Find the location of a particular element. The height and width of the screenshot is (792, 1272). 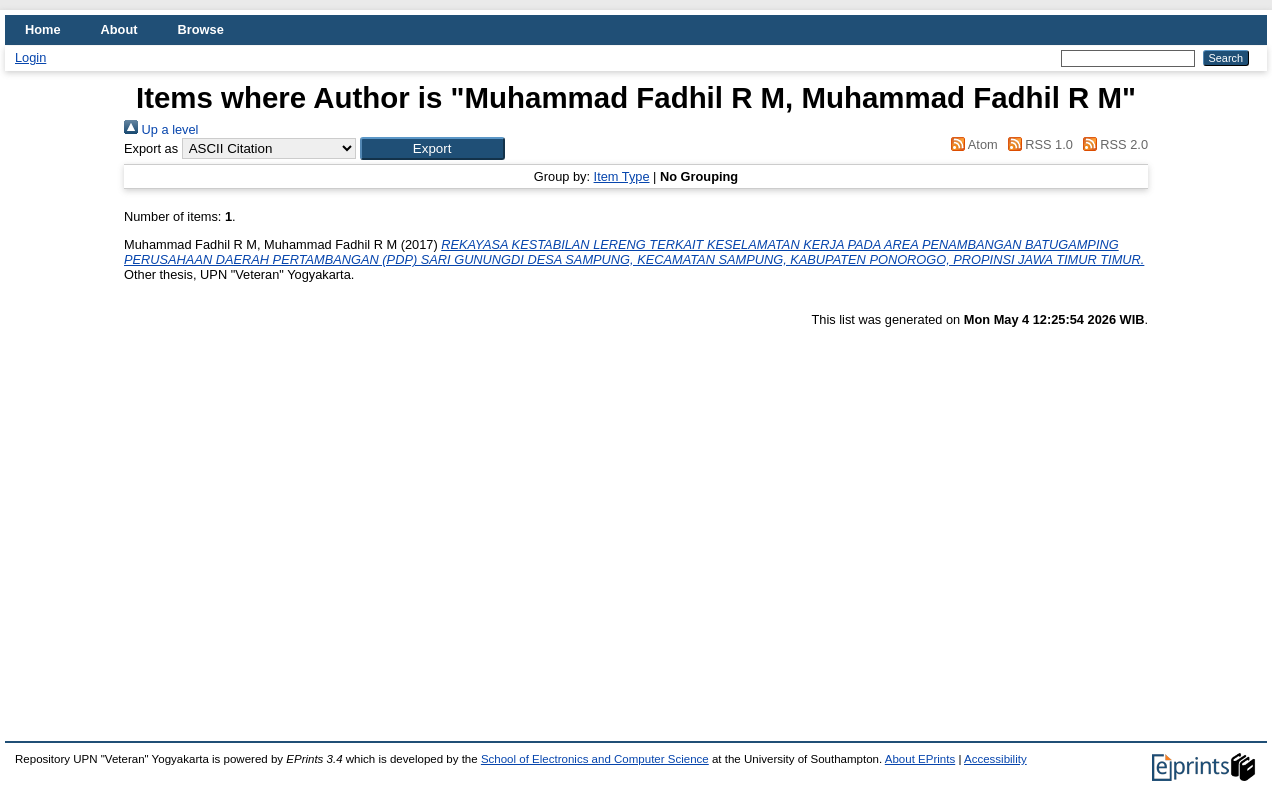

Export as is located at coordinates (151, 148).